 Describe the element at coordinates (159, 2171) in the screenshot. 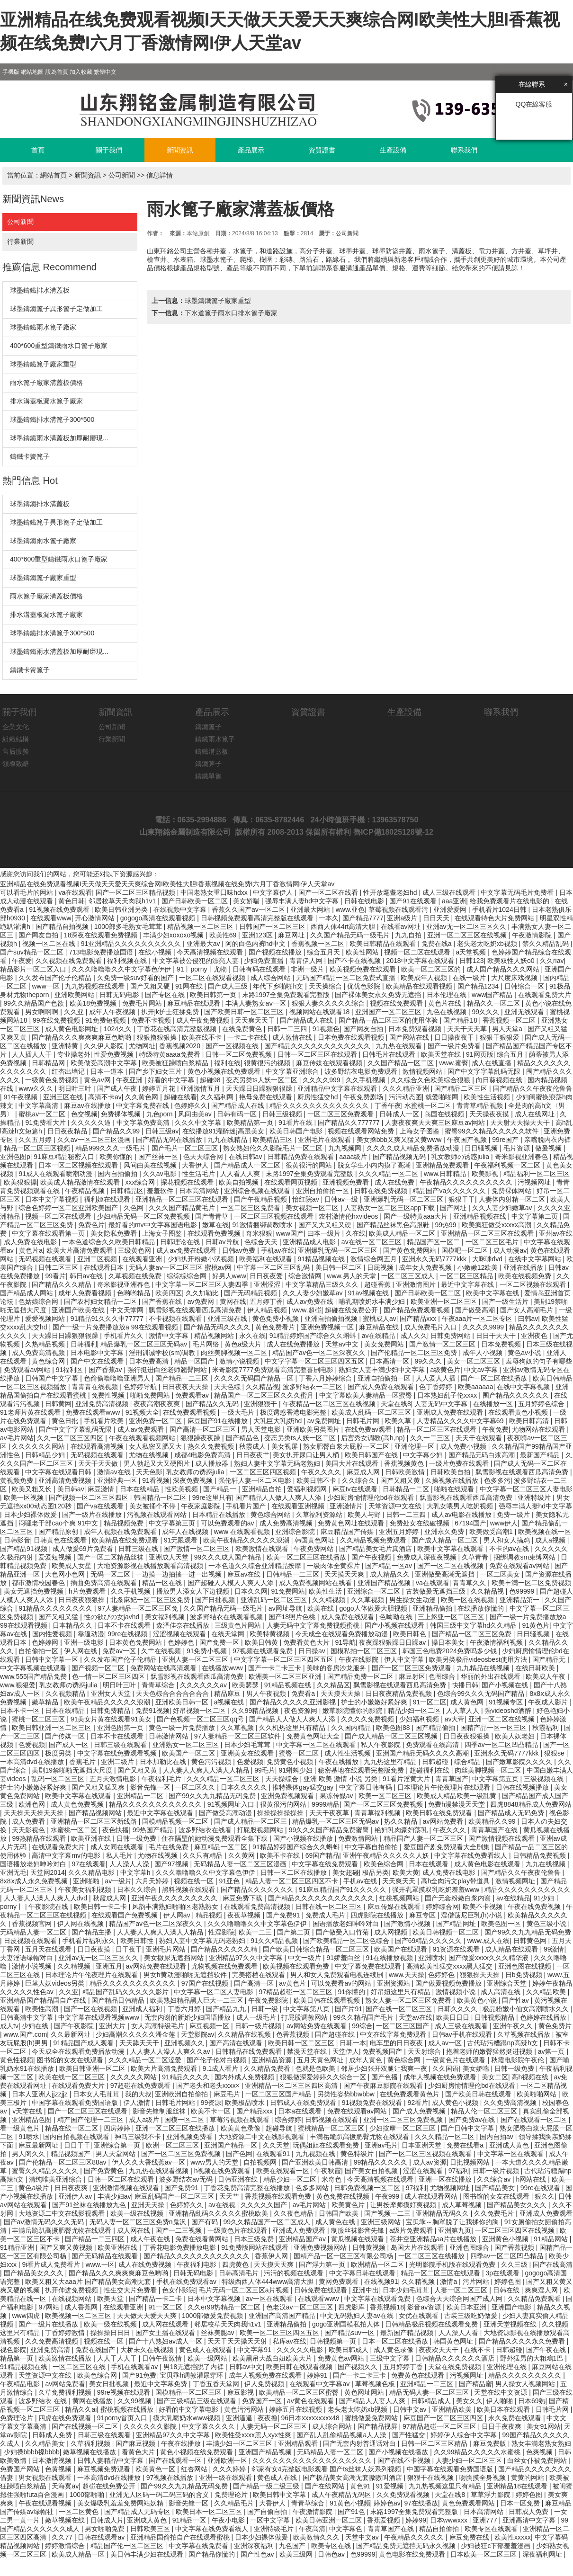

I see `九九热在线观看视频` at that location.